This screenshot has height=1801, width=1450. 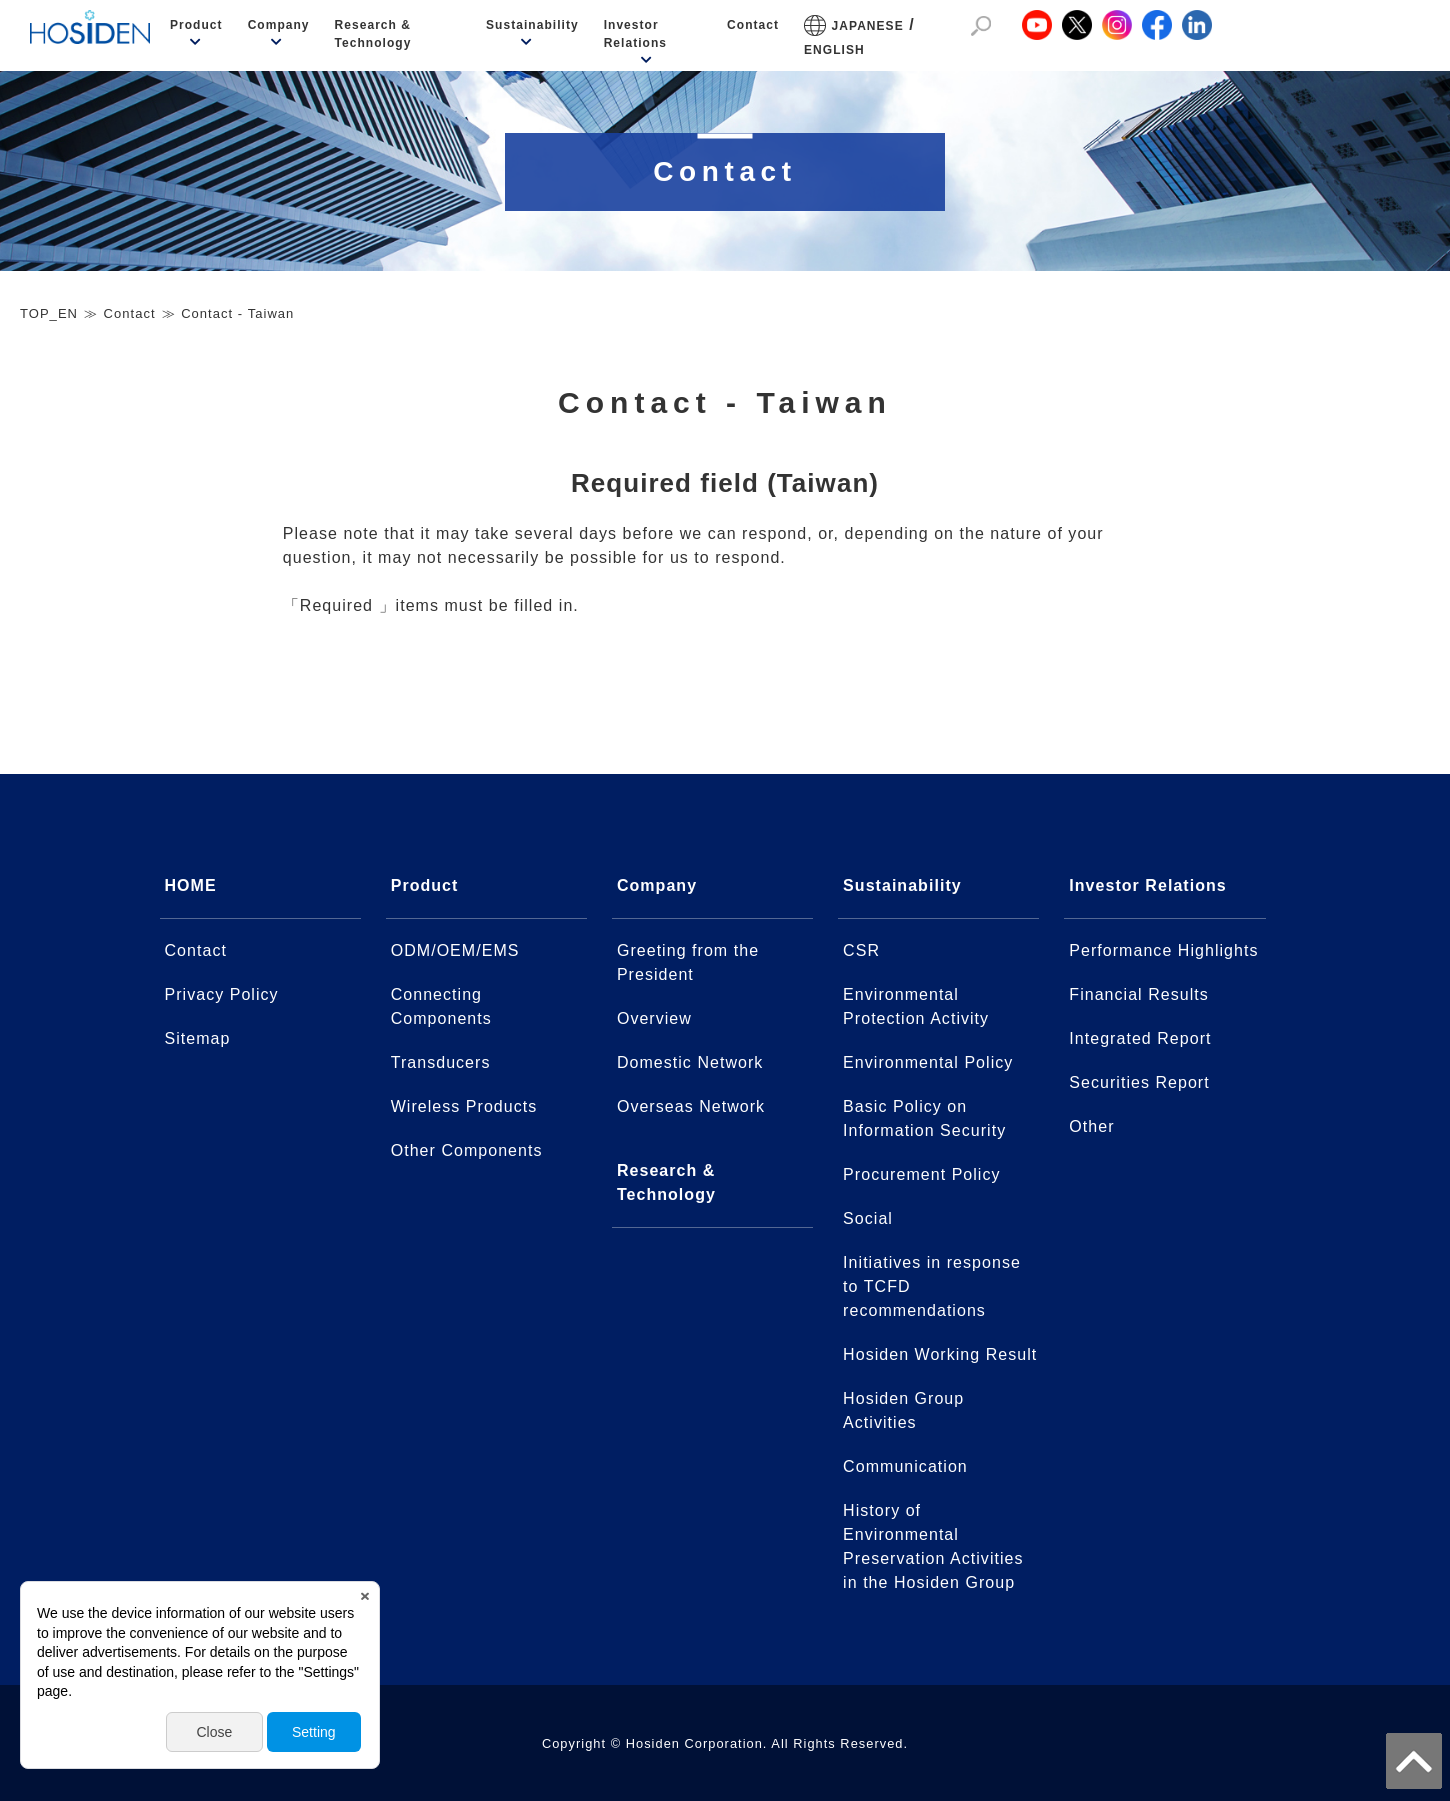 What do you see at coordinates (464, 1106) in the screenshot?
I see `Wireless Products` at bounding box center [464, 1106].